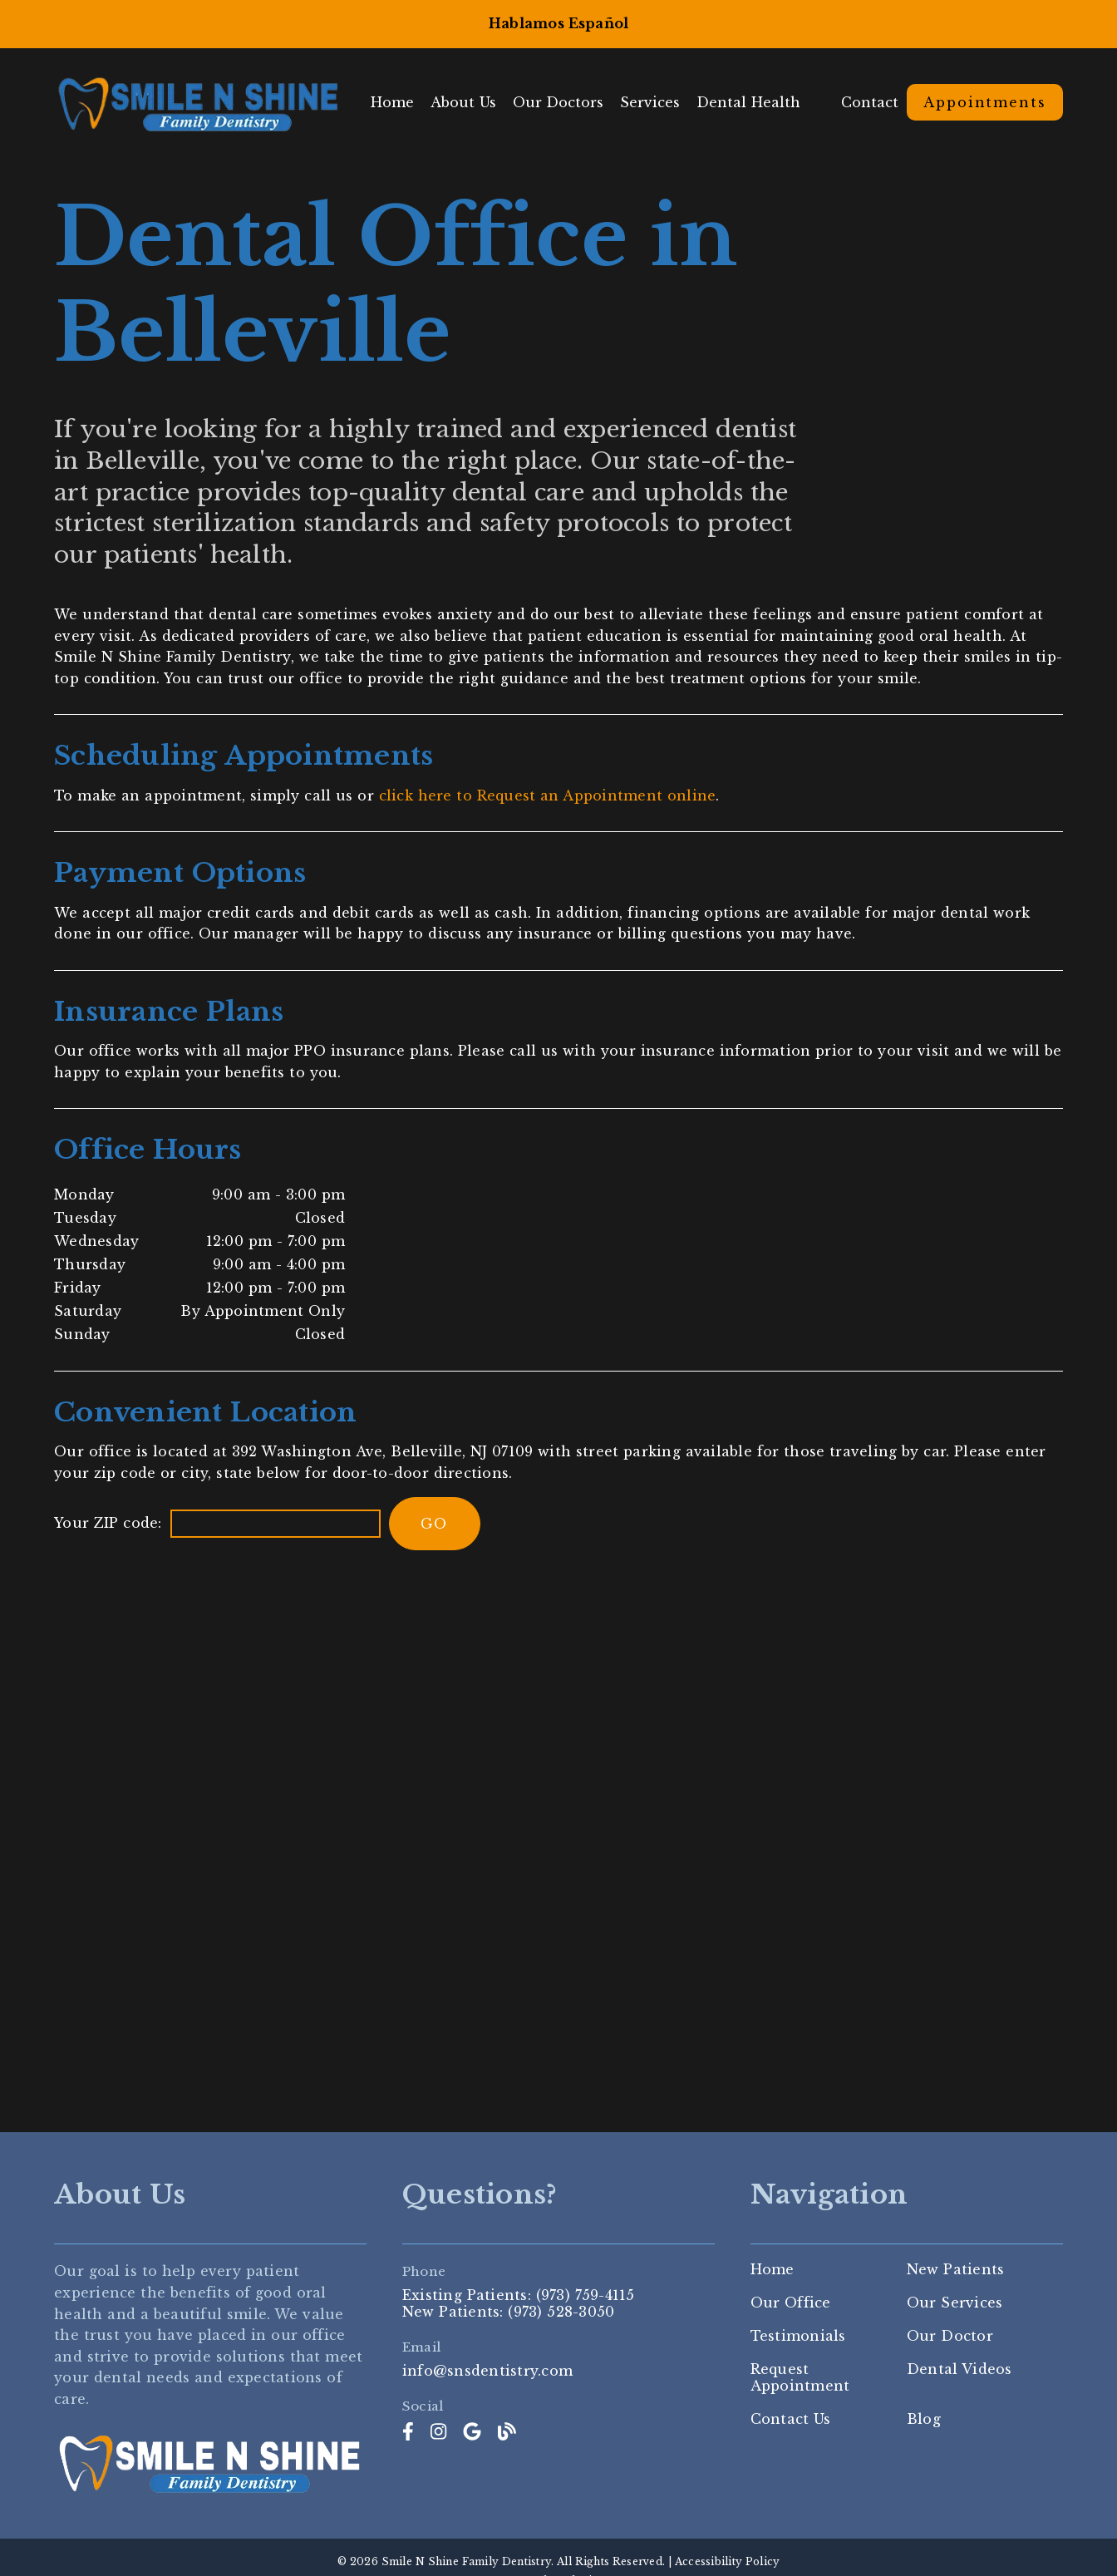 This screenshot has width=1117, height=2576. I want to click on Dental Videos, so click(959, 2370).